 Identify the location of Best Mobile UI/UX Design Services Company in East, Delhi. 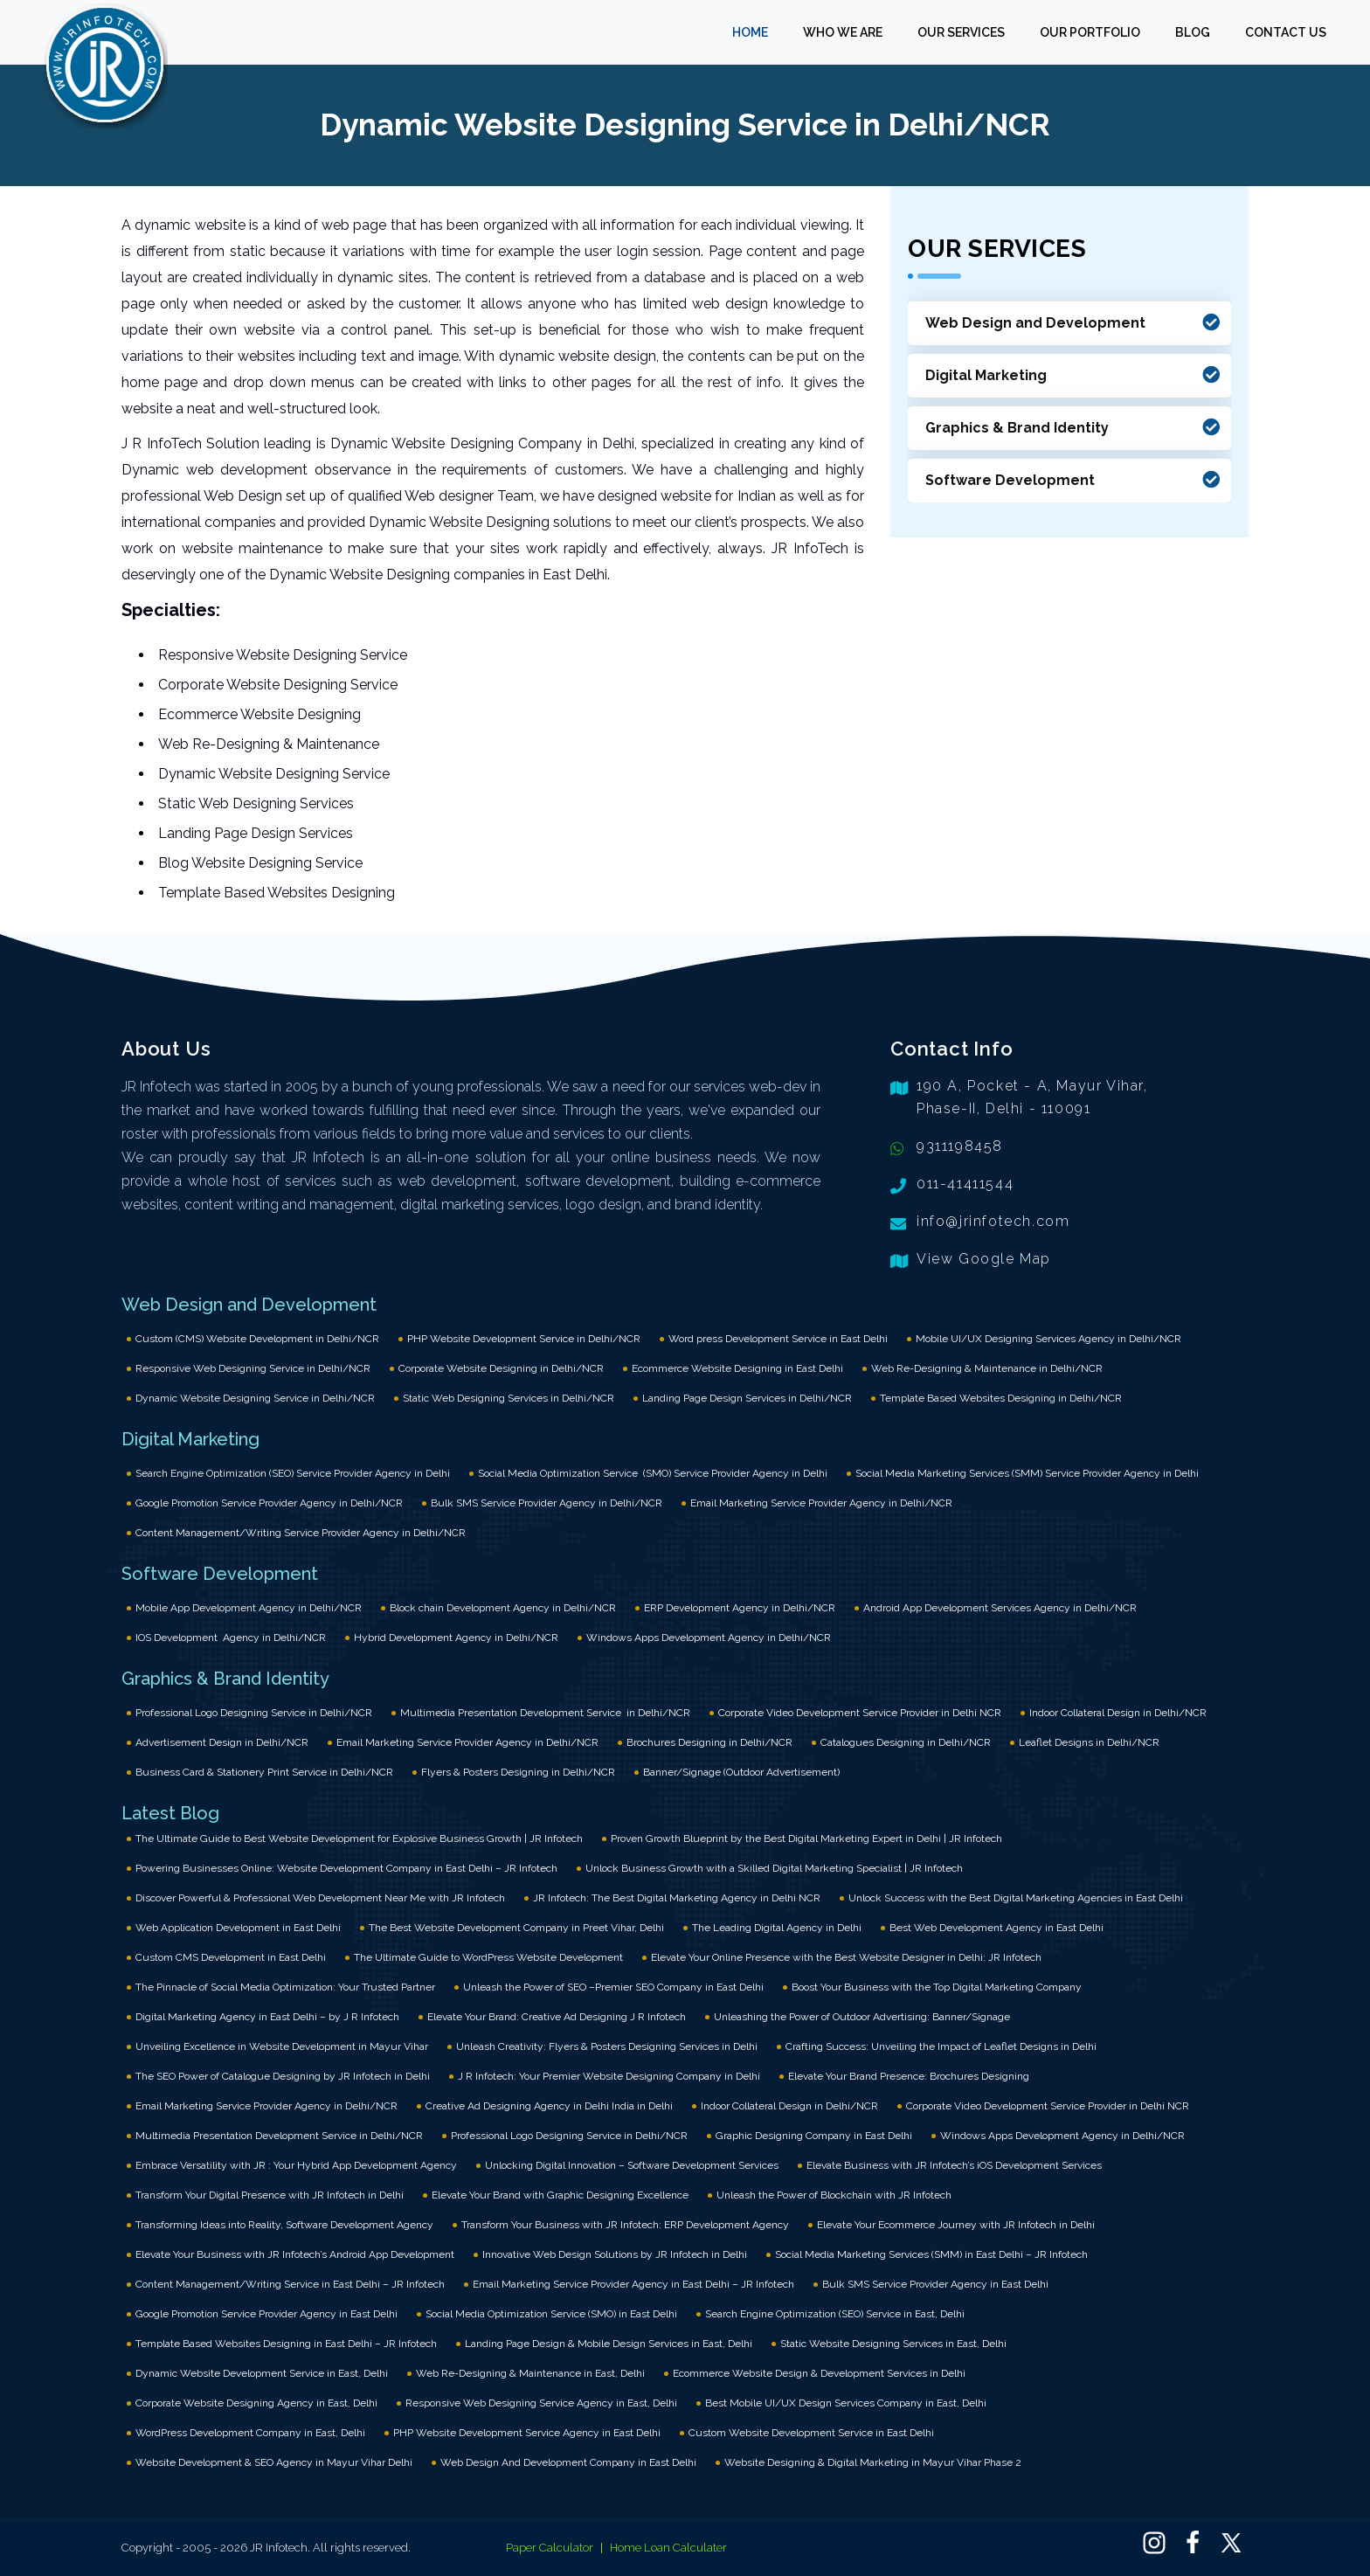
(845, 2403).